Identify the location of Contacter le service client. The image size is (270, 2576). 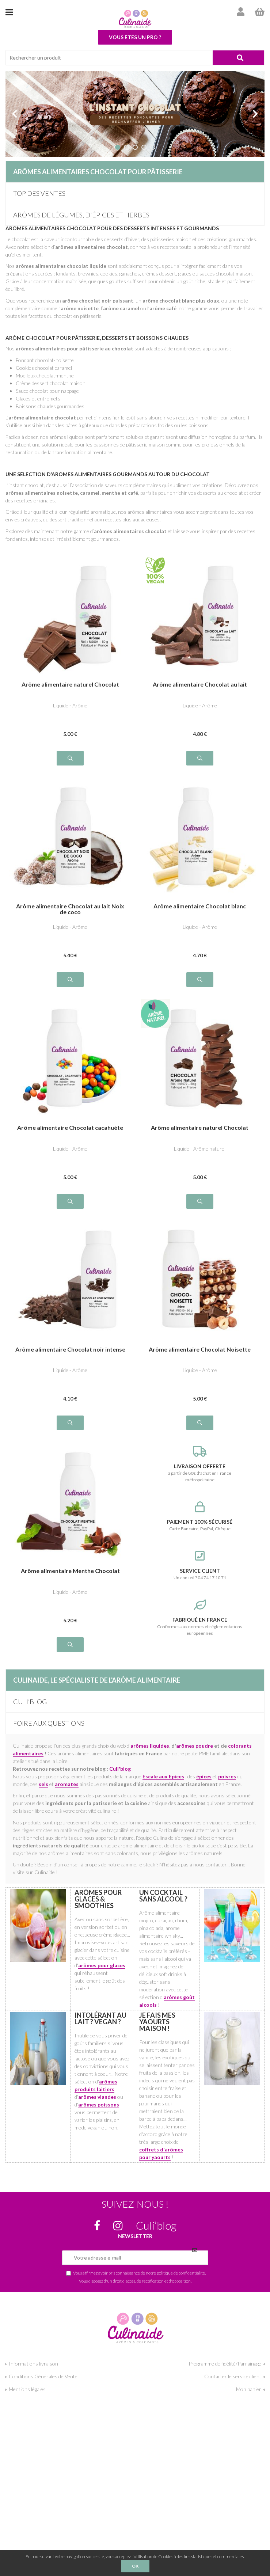
(232, 2376).